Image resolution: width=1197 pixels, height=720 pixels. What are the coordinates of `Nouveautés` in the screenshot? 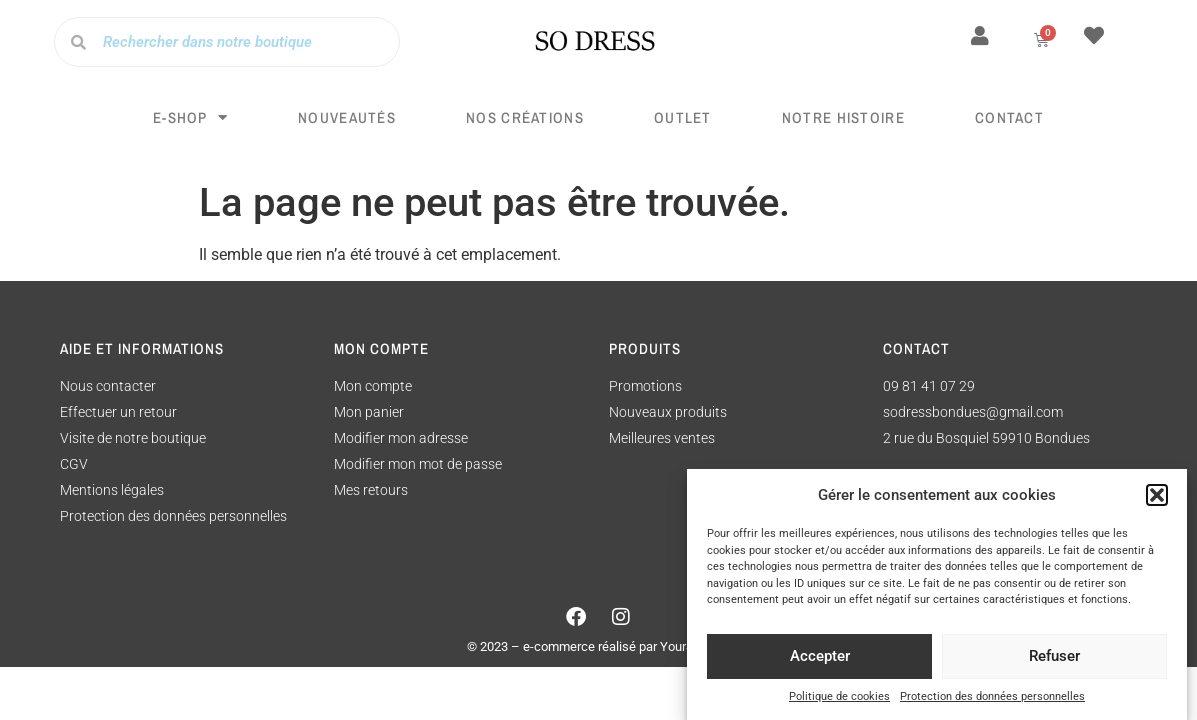 It's located at (347, 117).